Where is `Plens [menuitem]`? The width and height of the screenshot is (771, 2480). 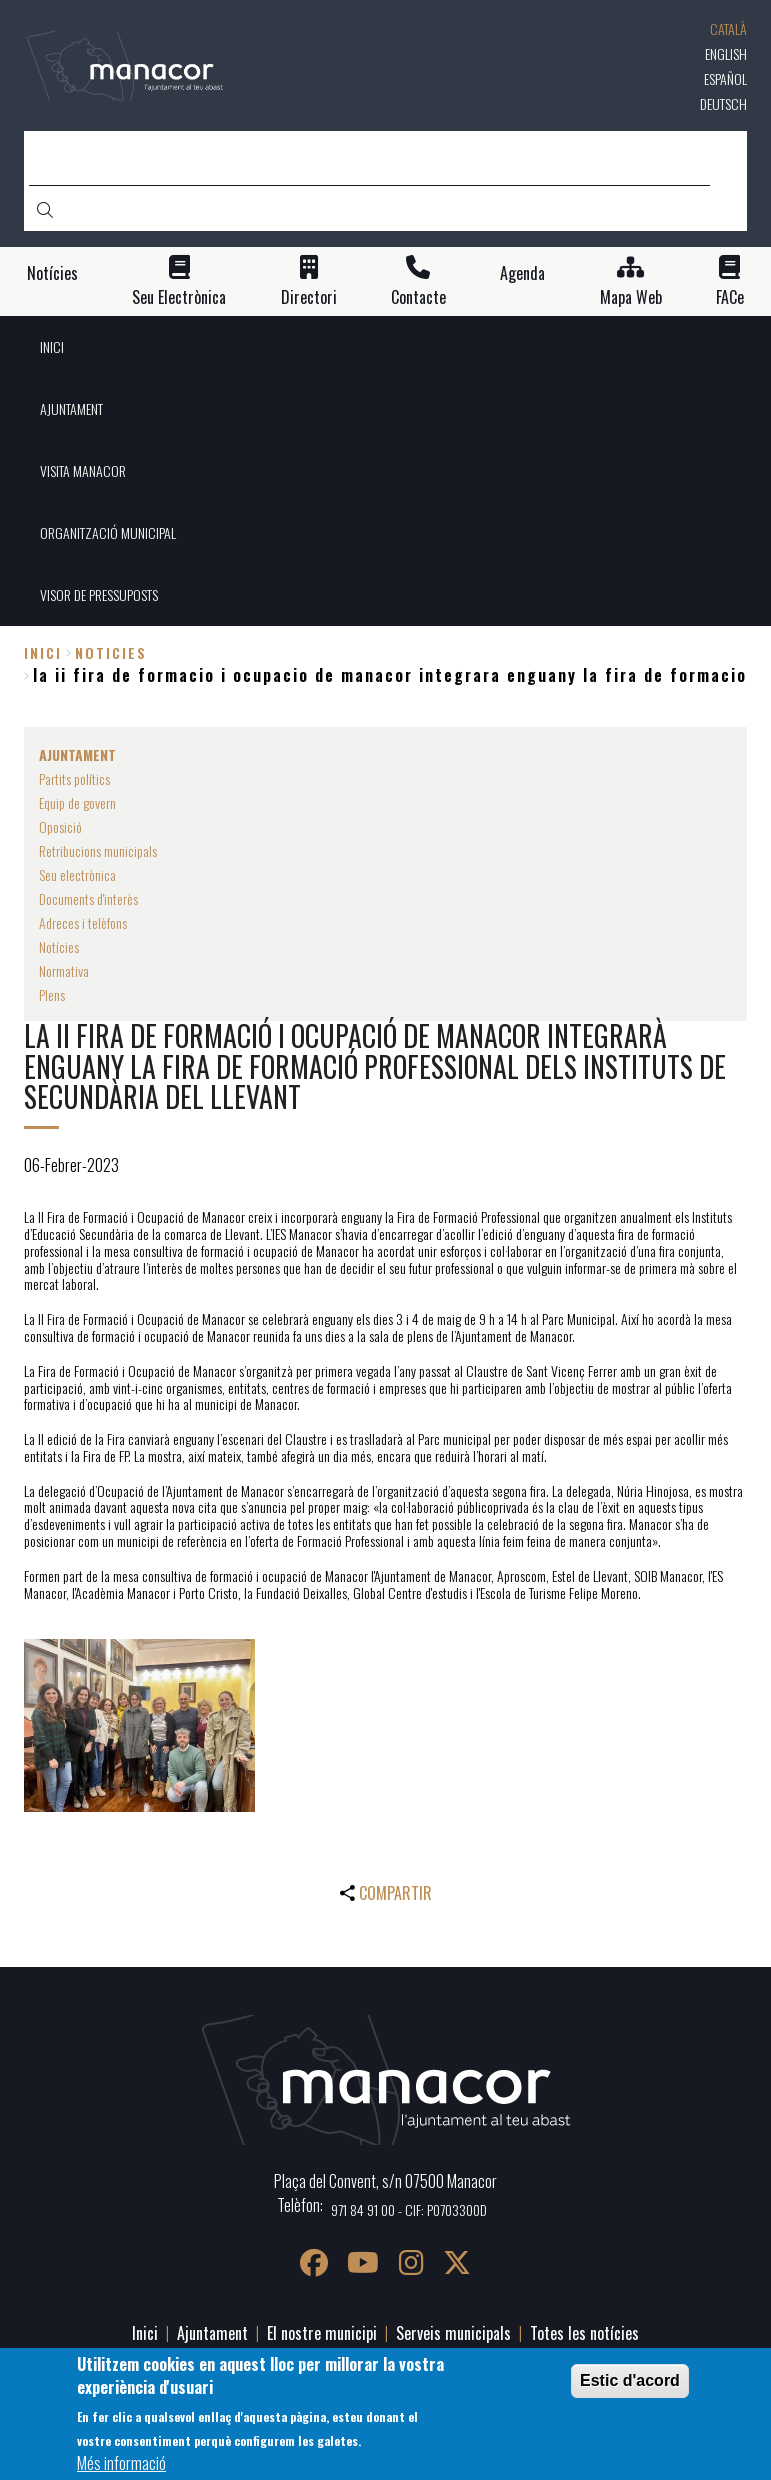
Plens [menuitem] is located at coordinates (52, 994).